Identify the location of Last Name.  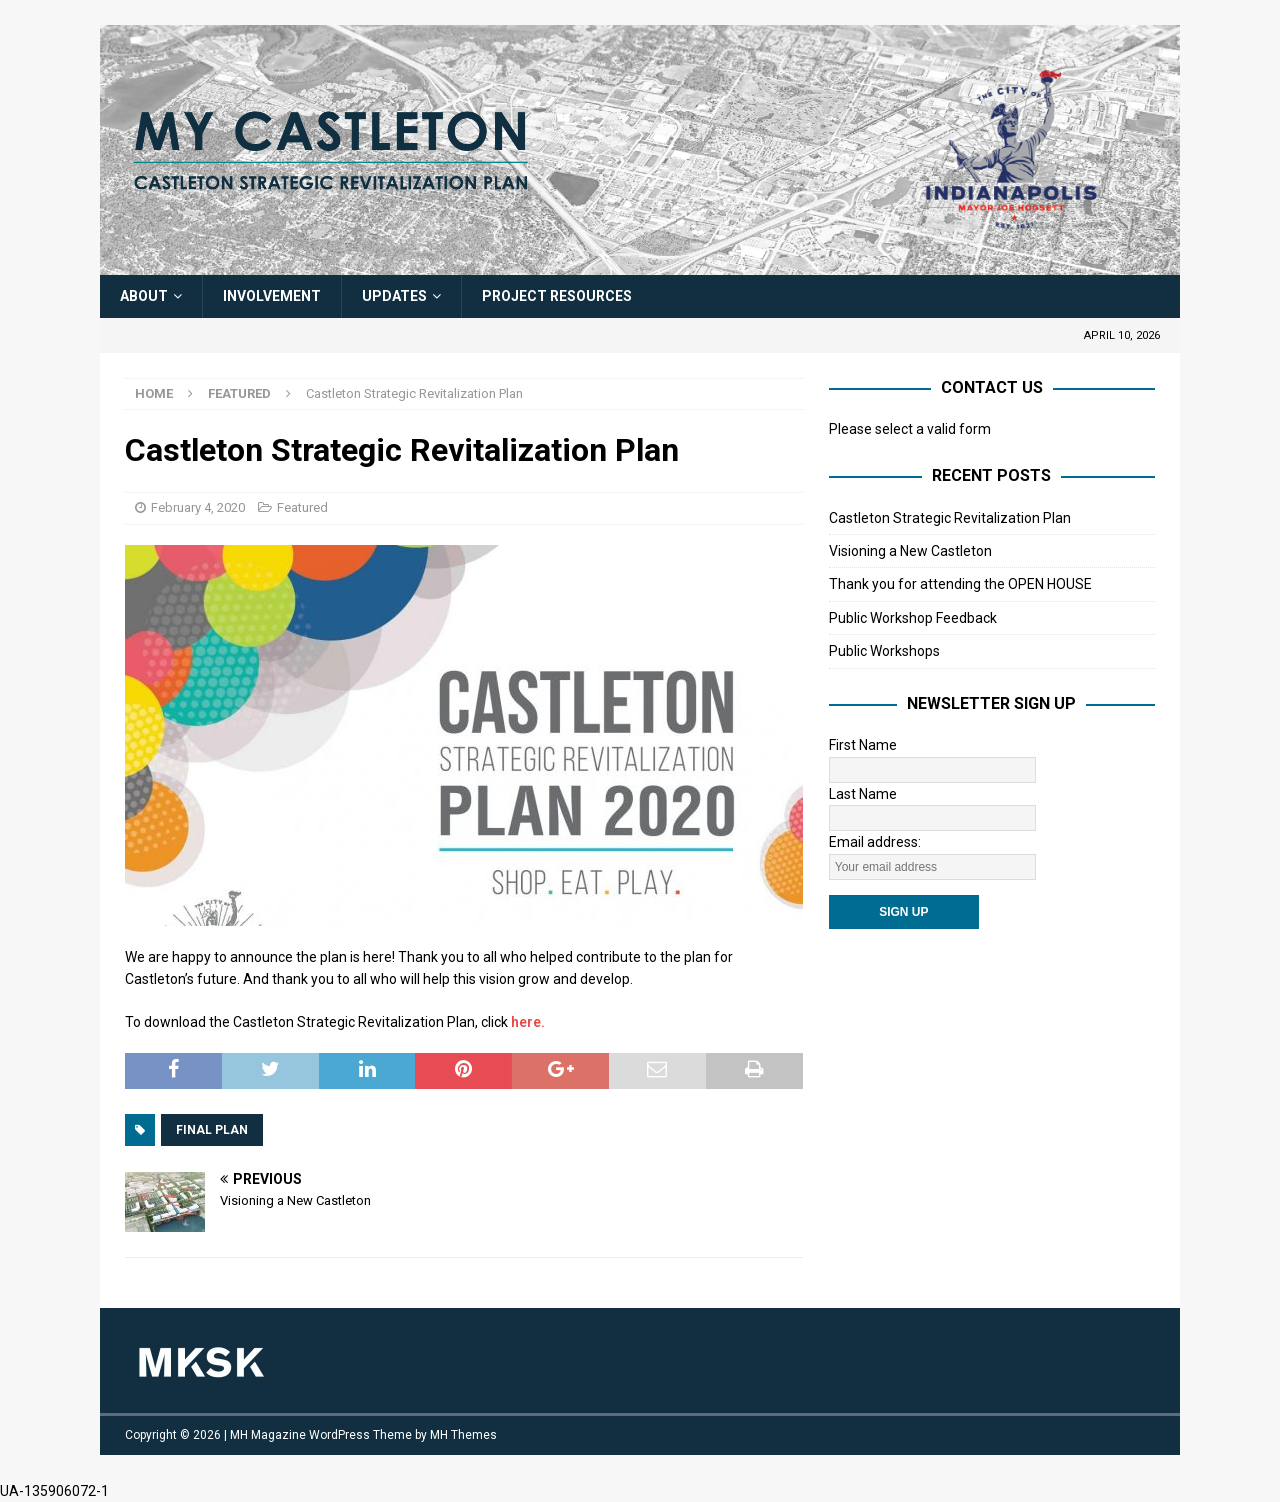
(863, 794).